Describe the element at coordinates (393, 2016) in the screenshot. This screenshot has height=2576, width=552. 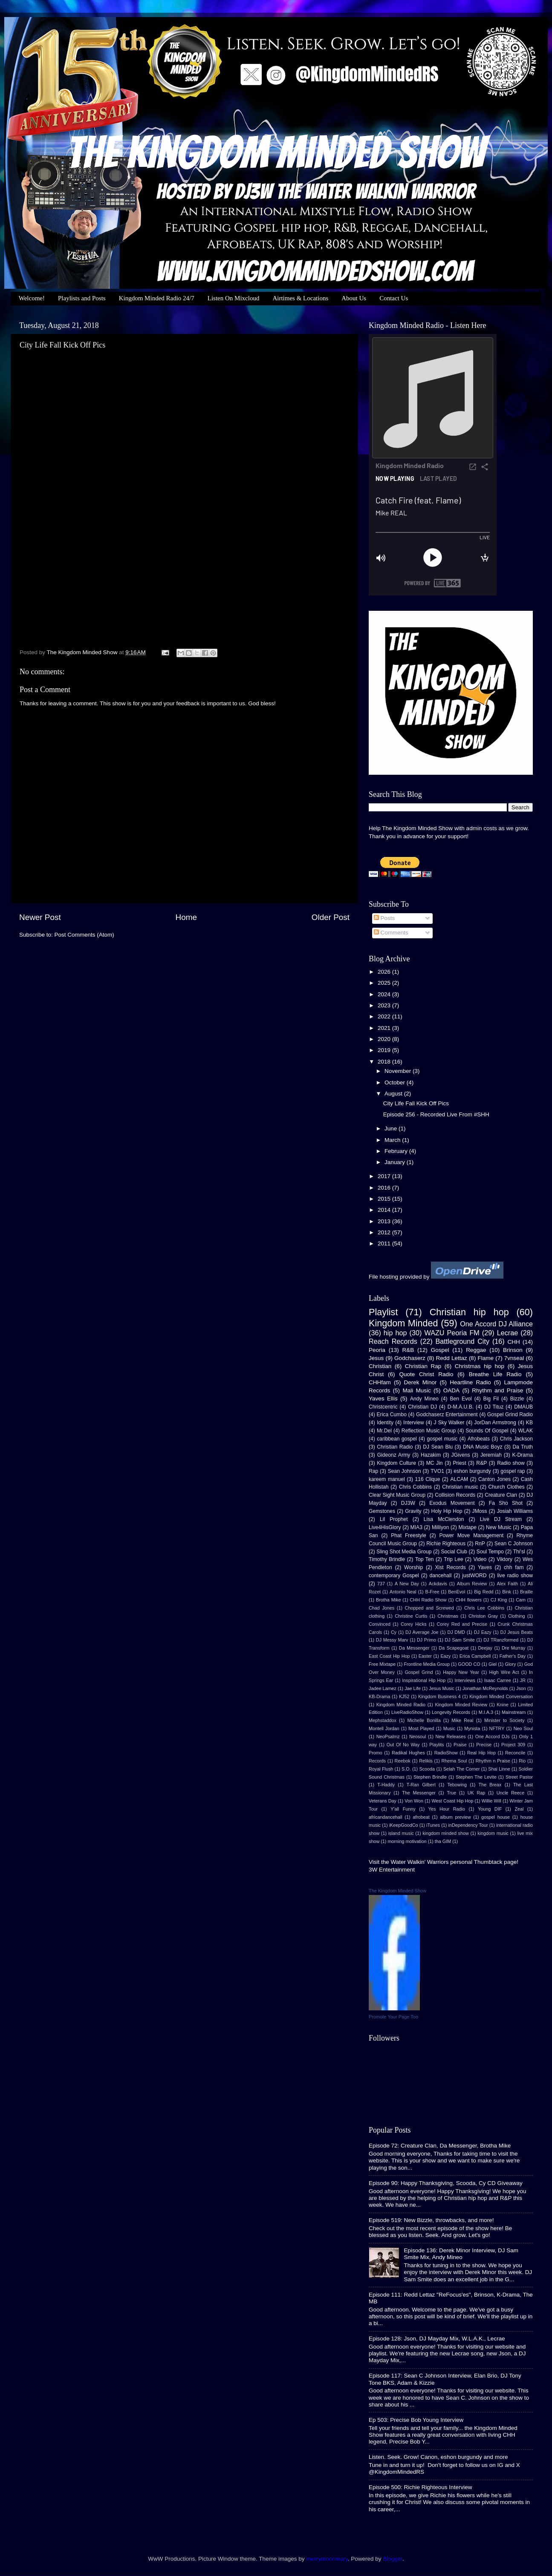
I see `Promote Your Page Too` at that location.